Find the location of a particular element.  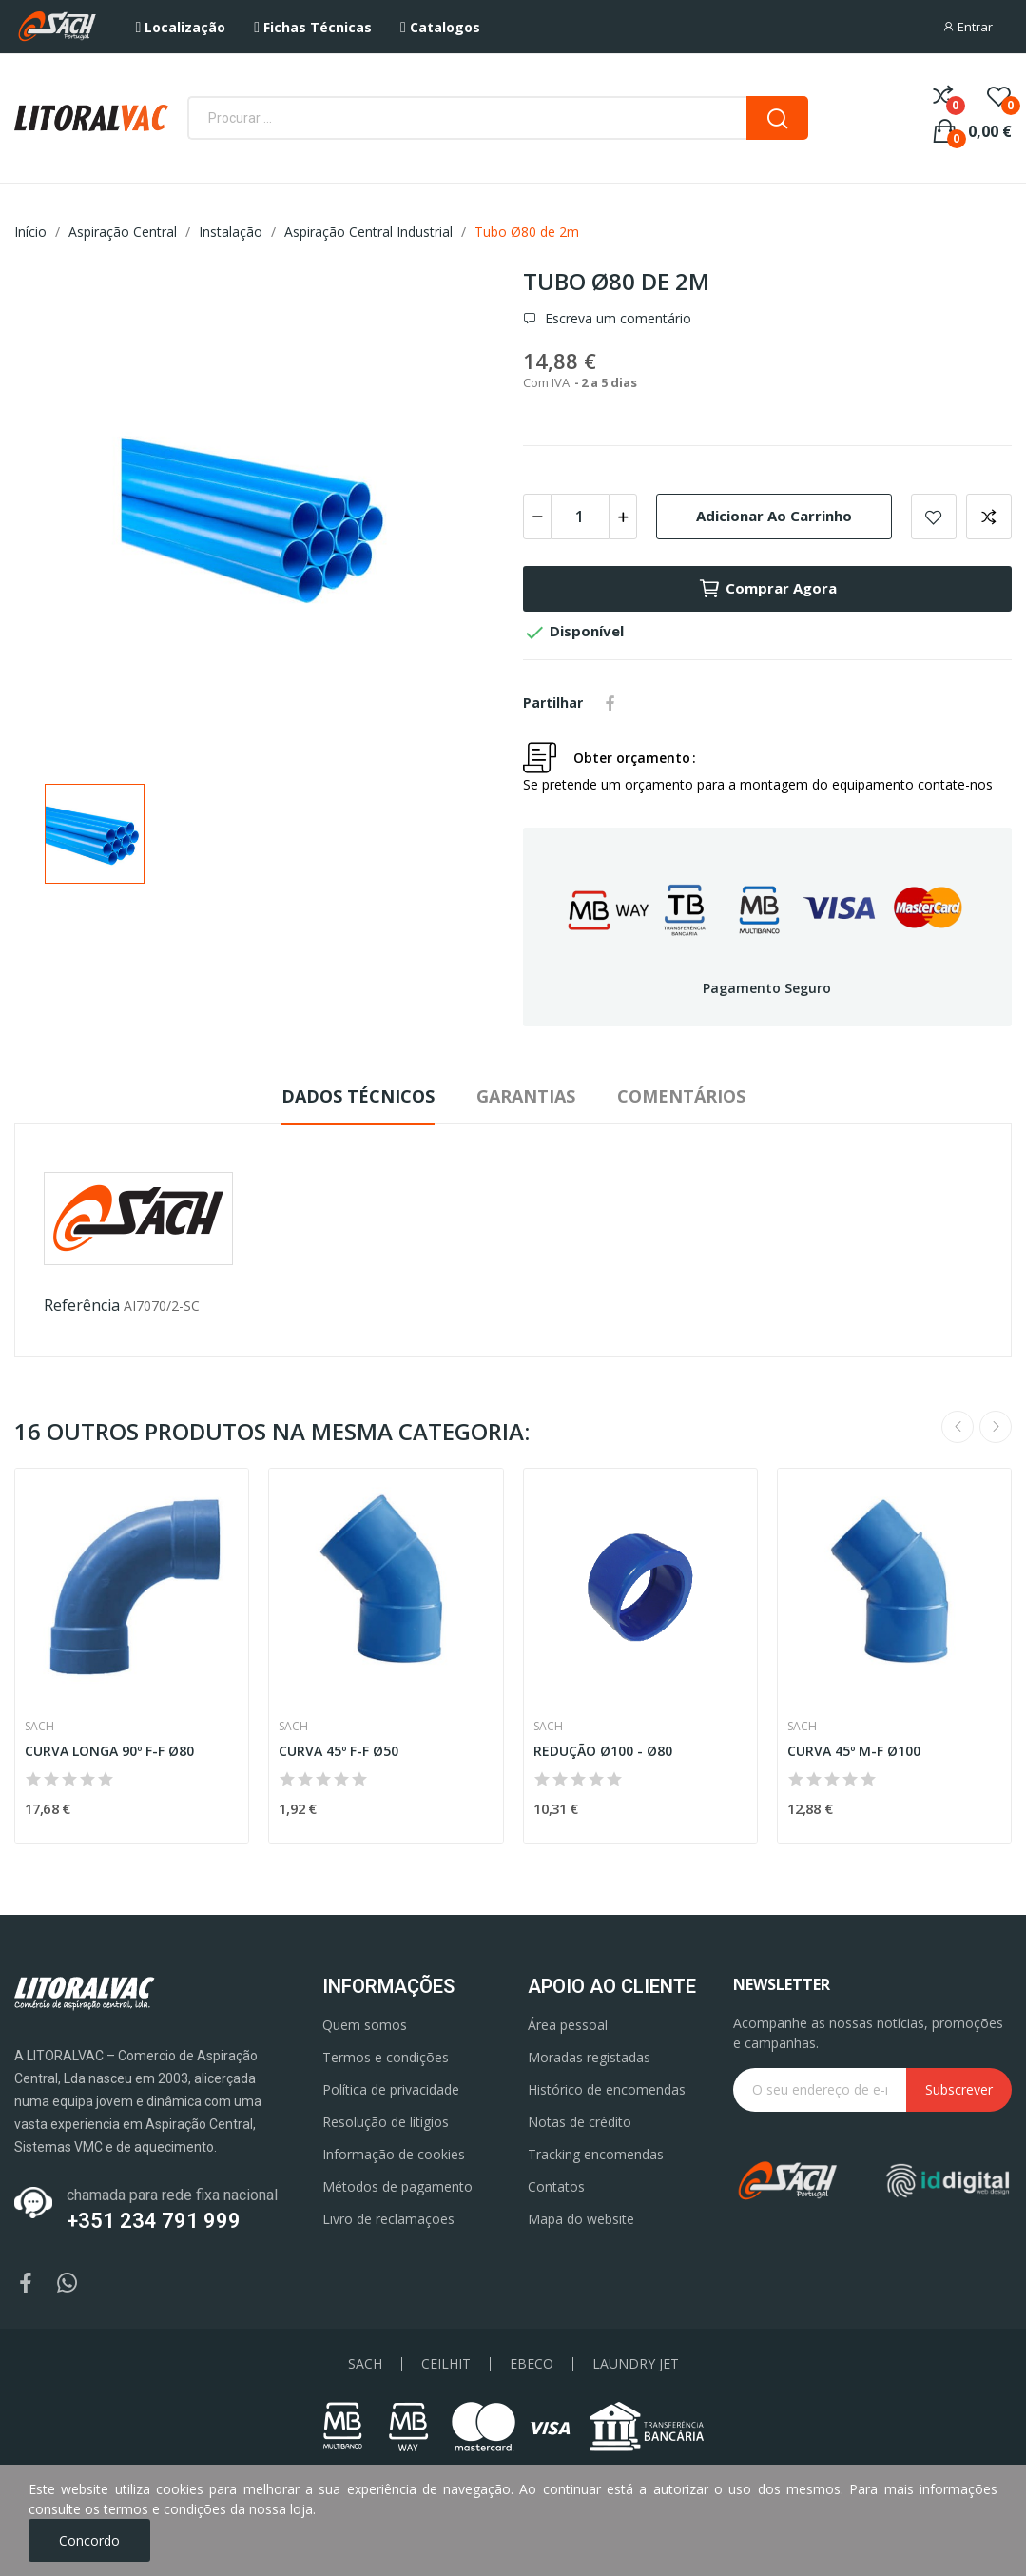

REDUÇÃO Ø100 - Ø80 is located at coordinates (602, 1751).